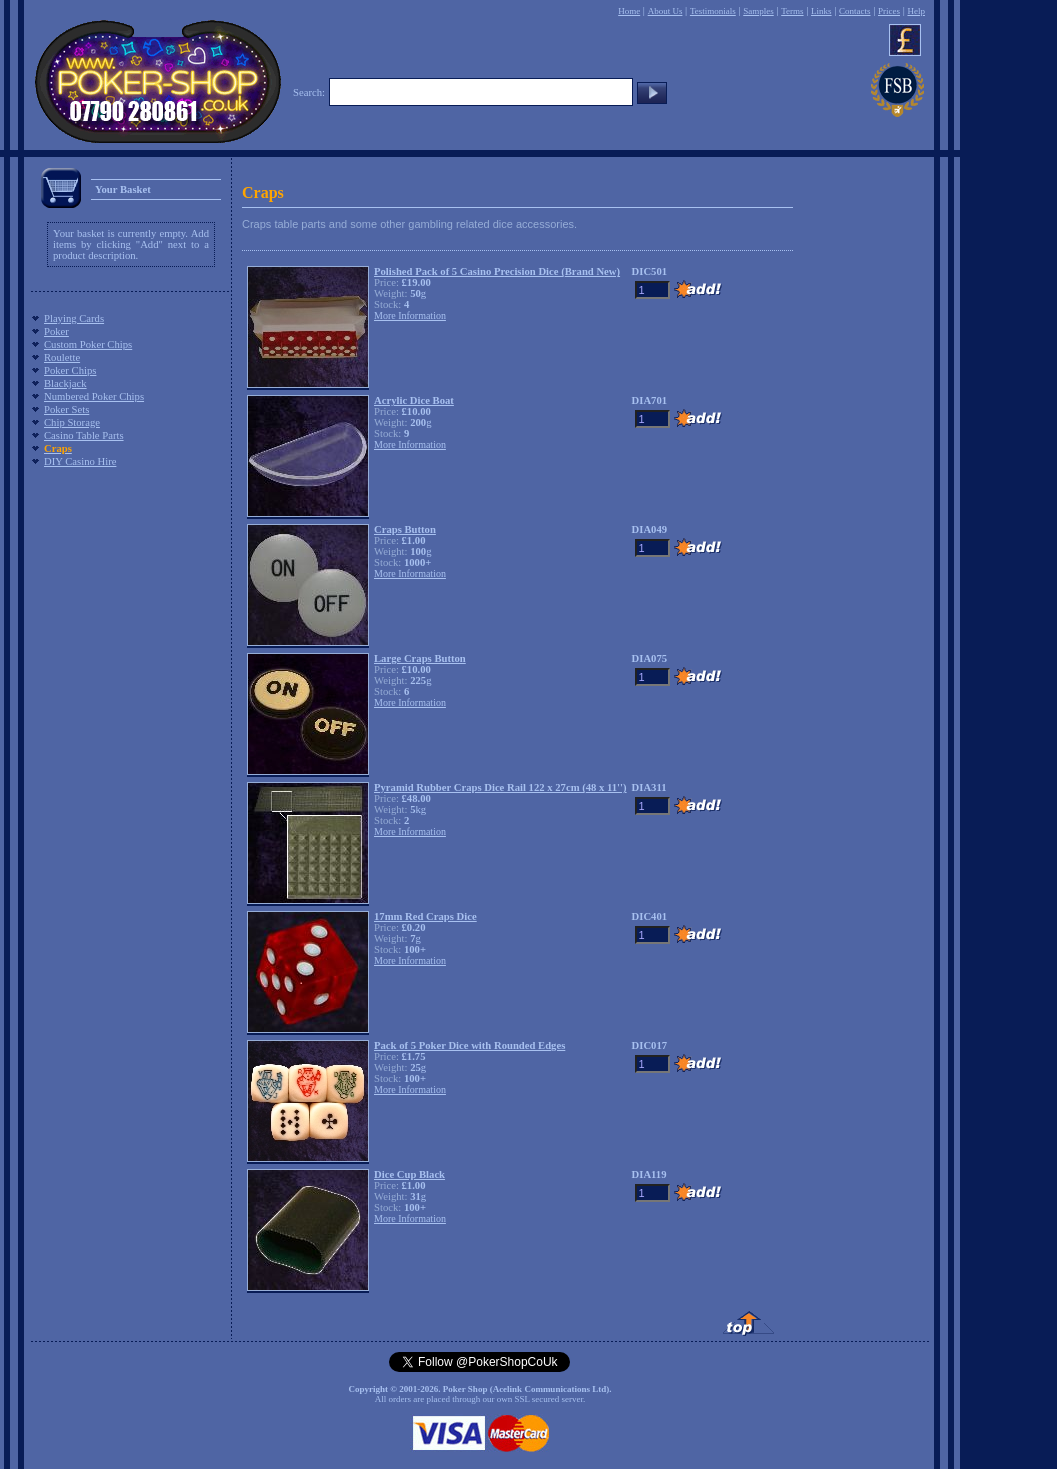 The image size is (1057, 1469). Describe the element at coordinates (821, 11) in the screenshot. I see `Links` at that location.